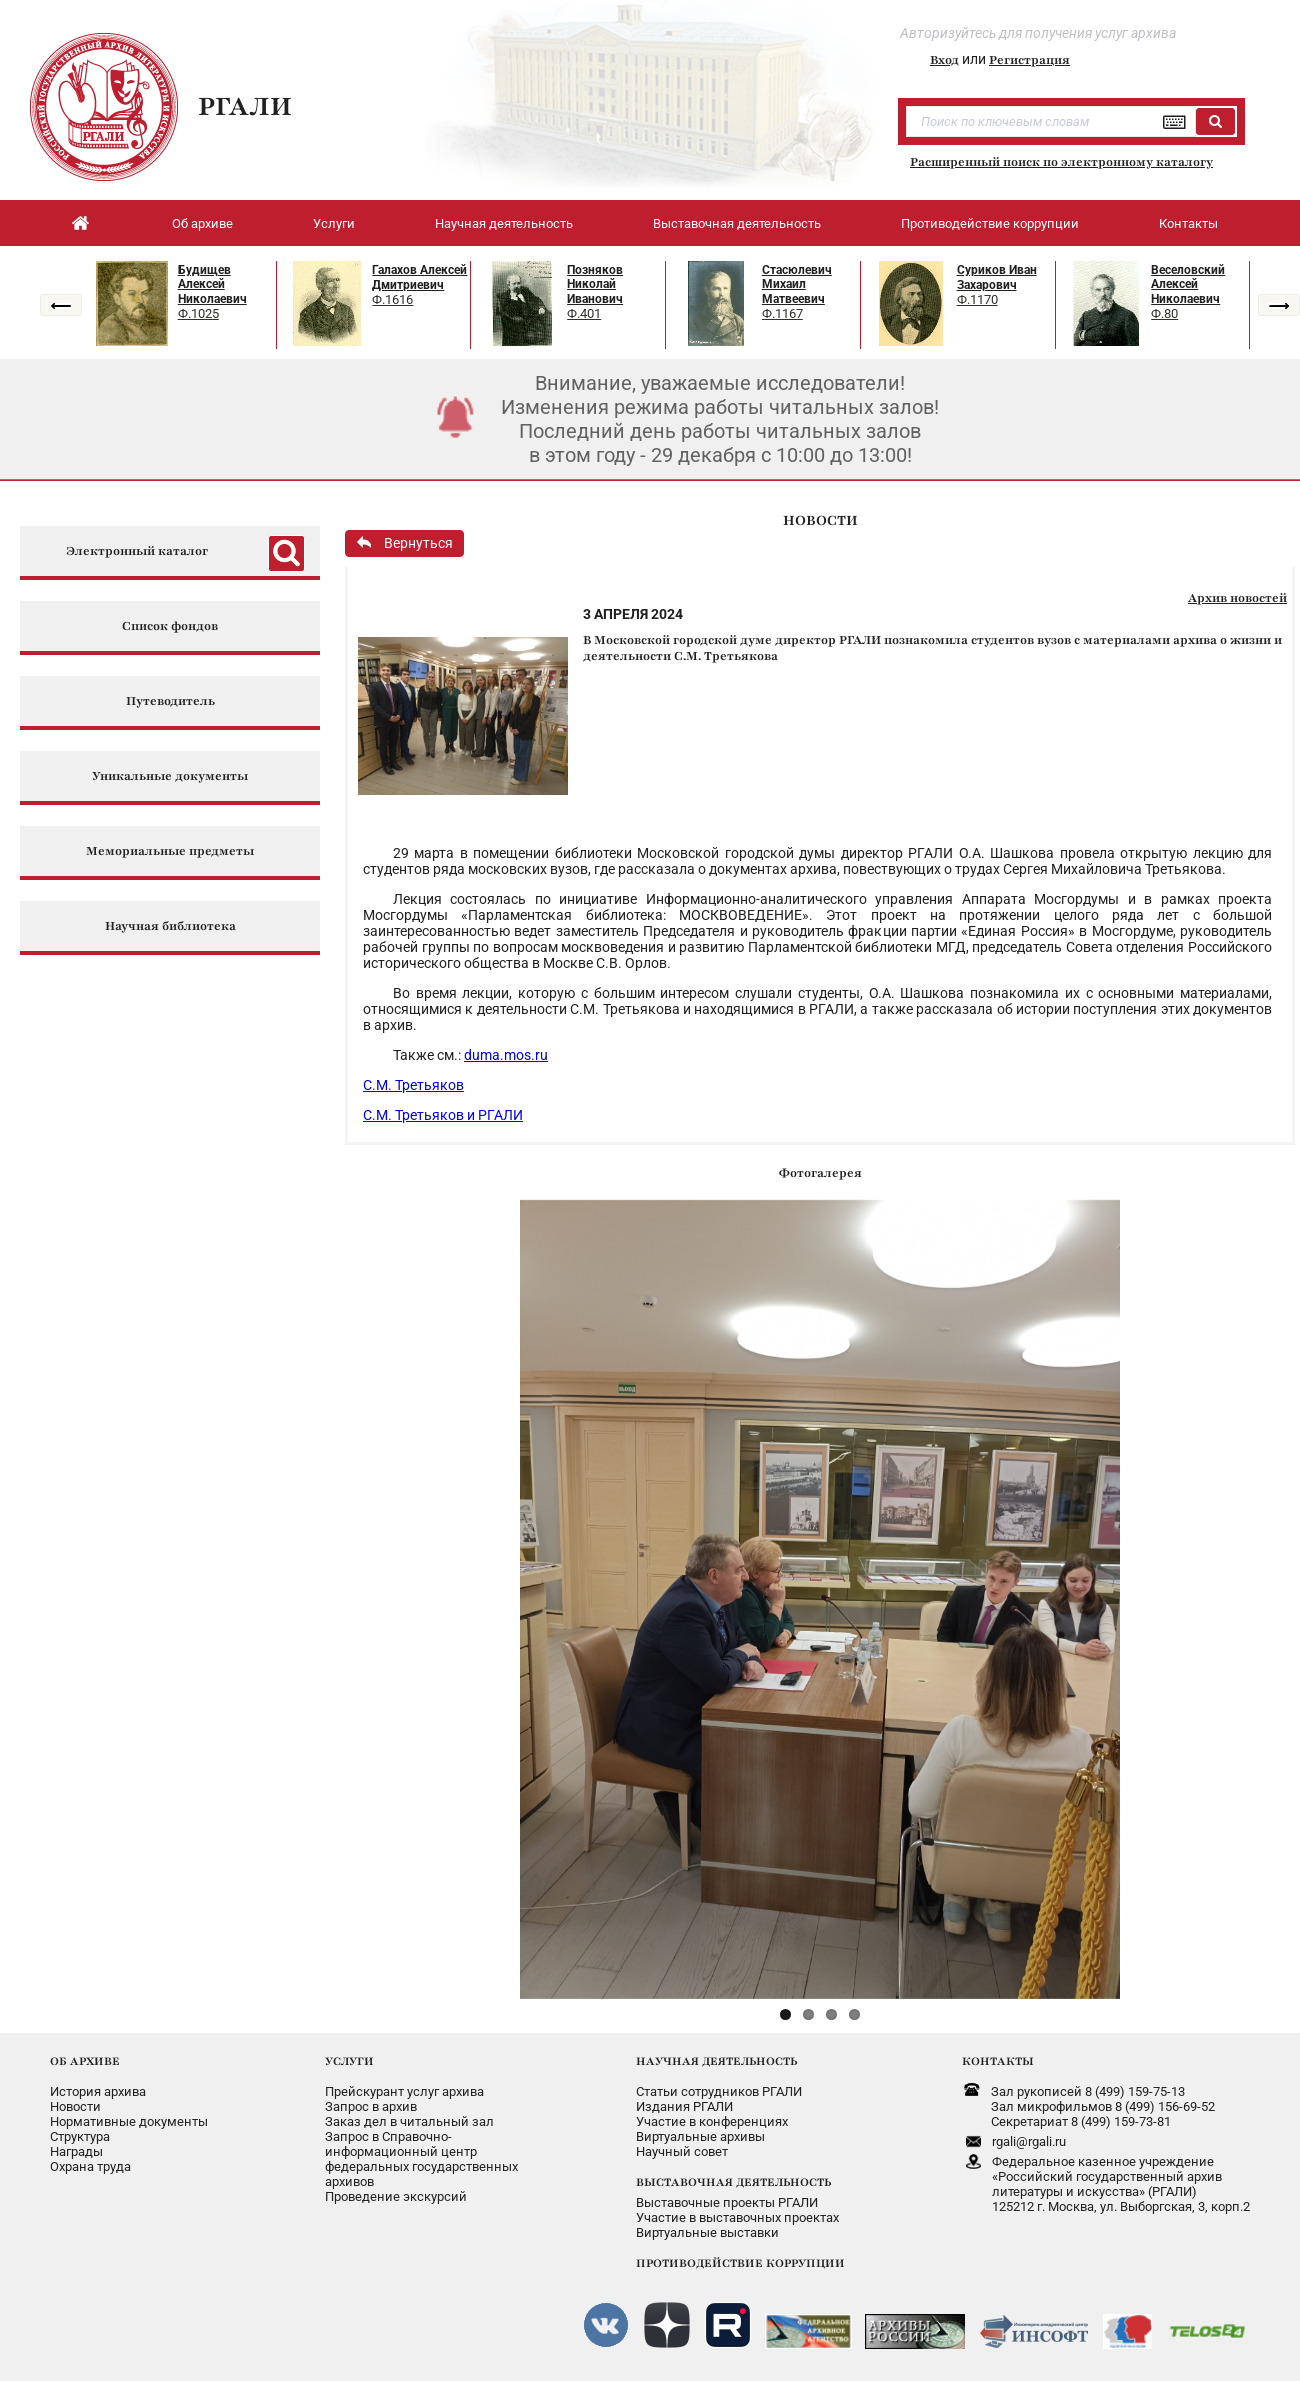 The image size is (1300, 2381). What do you see at coordinates (716, 2061) in the screenshot?
I see `НАУЧНАЯ ДЕЯТЕЛЬНОСТЬ` at bounding box center [716, 2061].